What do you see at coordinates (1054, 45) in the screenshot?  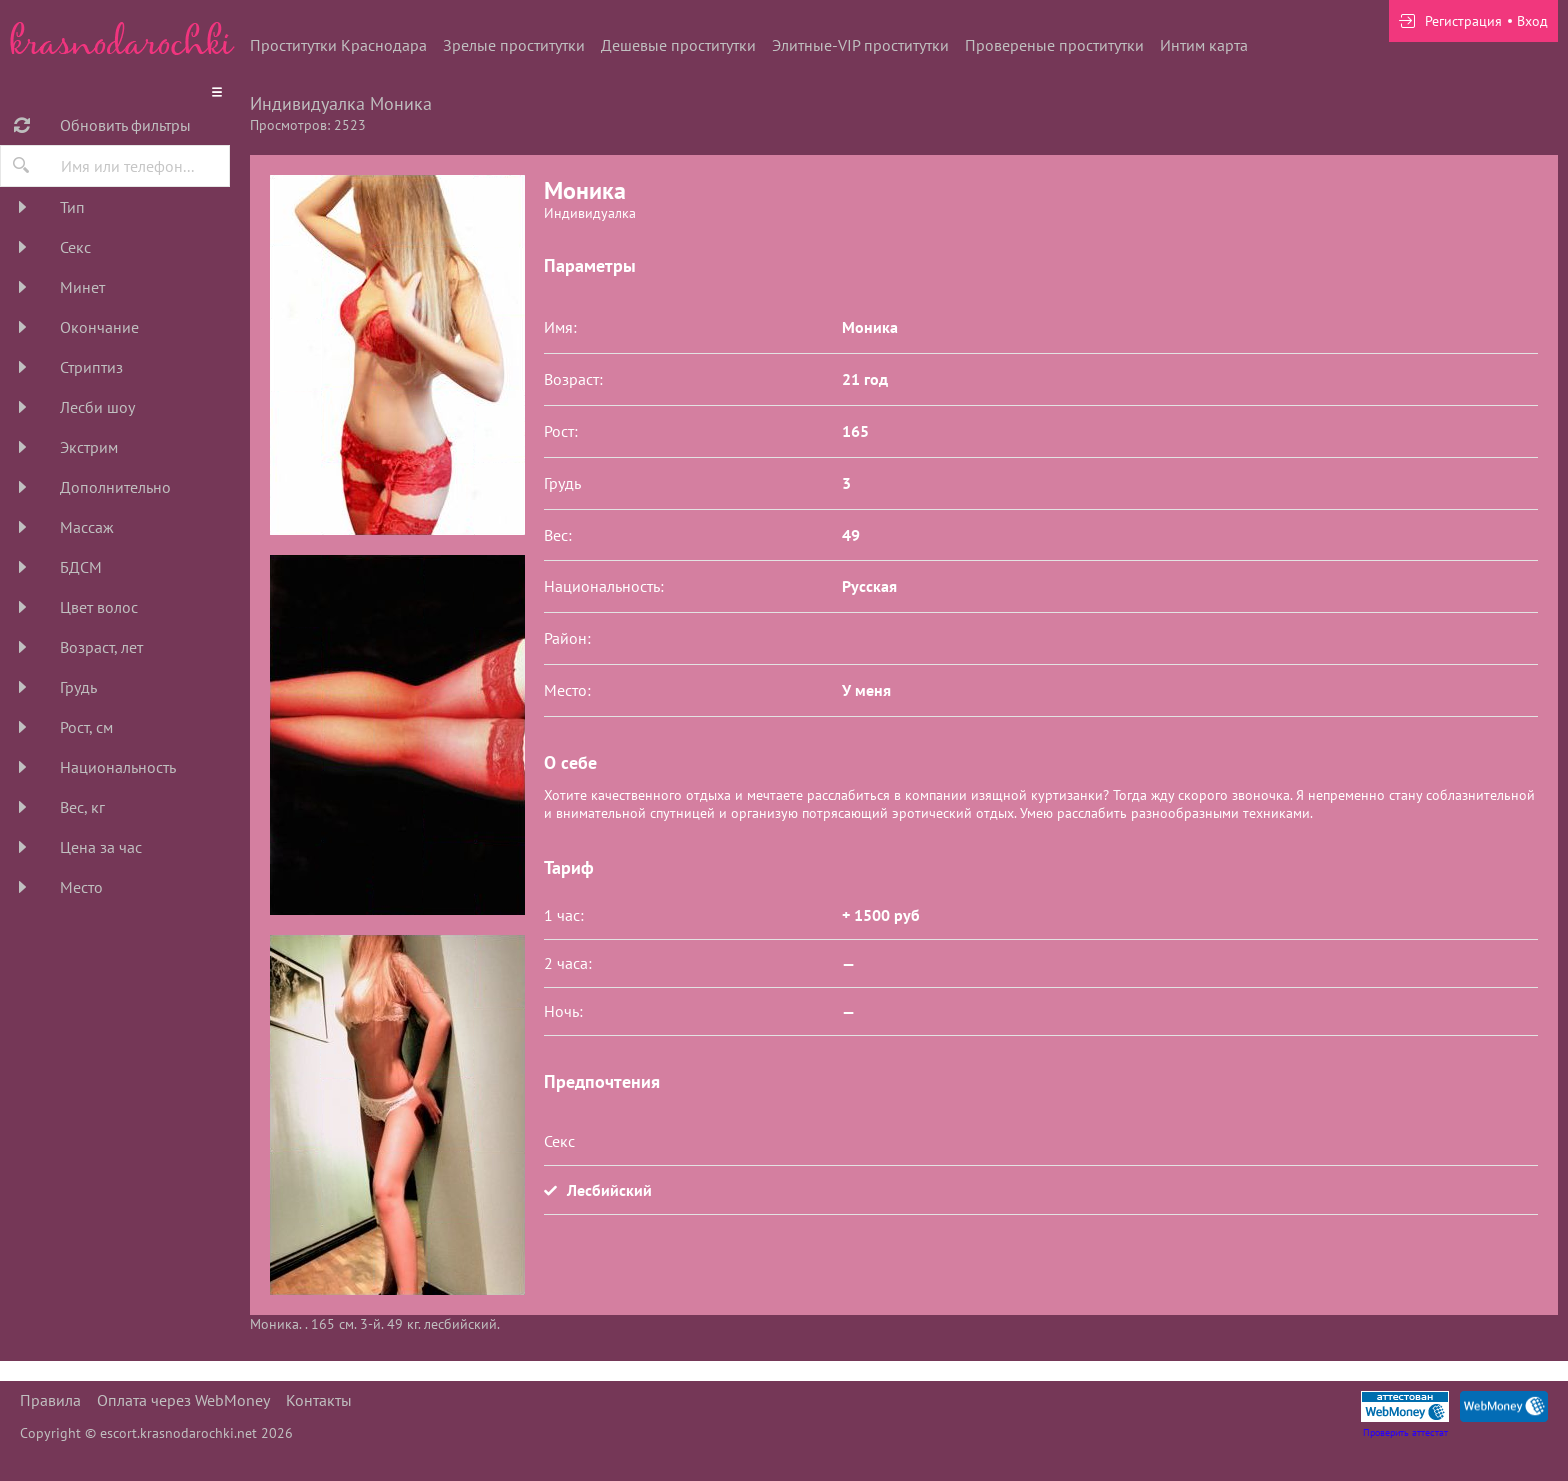 I see `Провереные проститутки` at bounding box center [1054, 45].